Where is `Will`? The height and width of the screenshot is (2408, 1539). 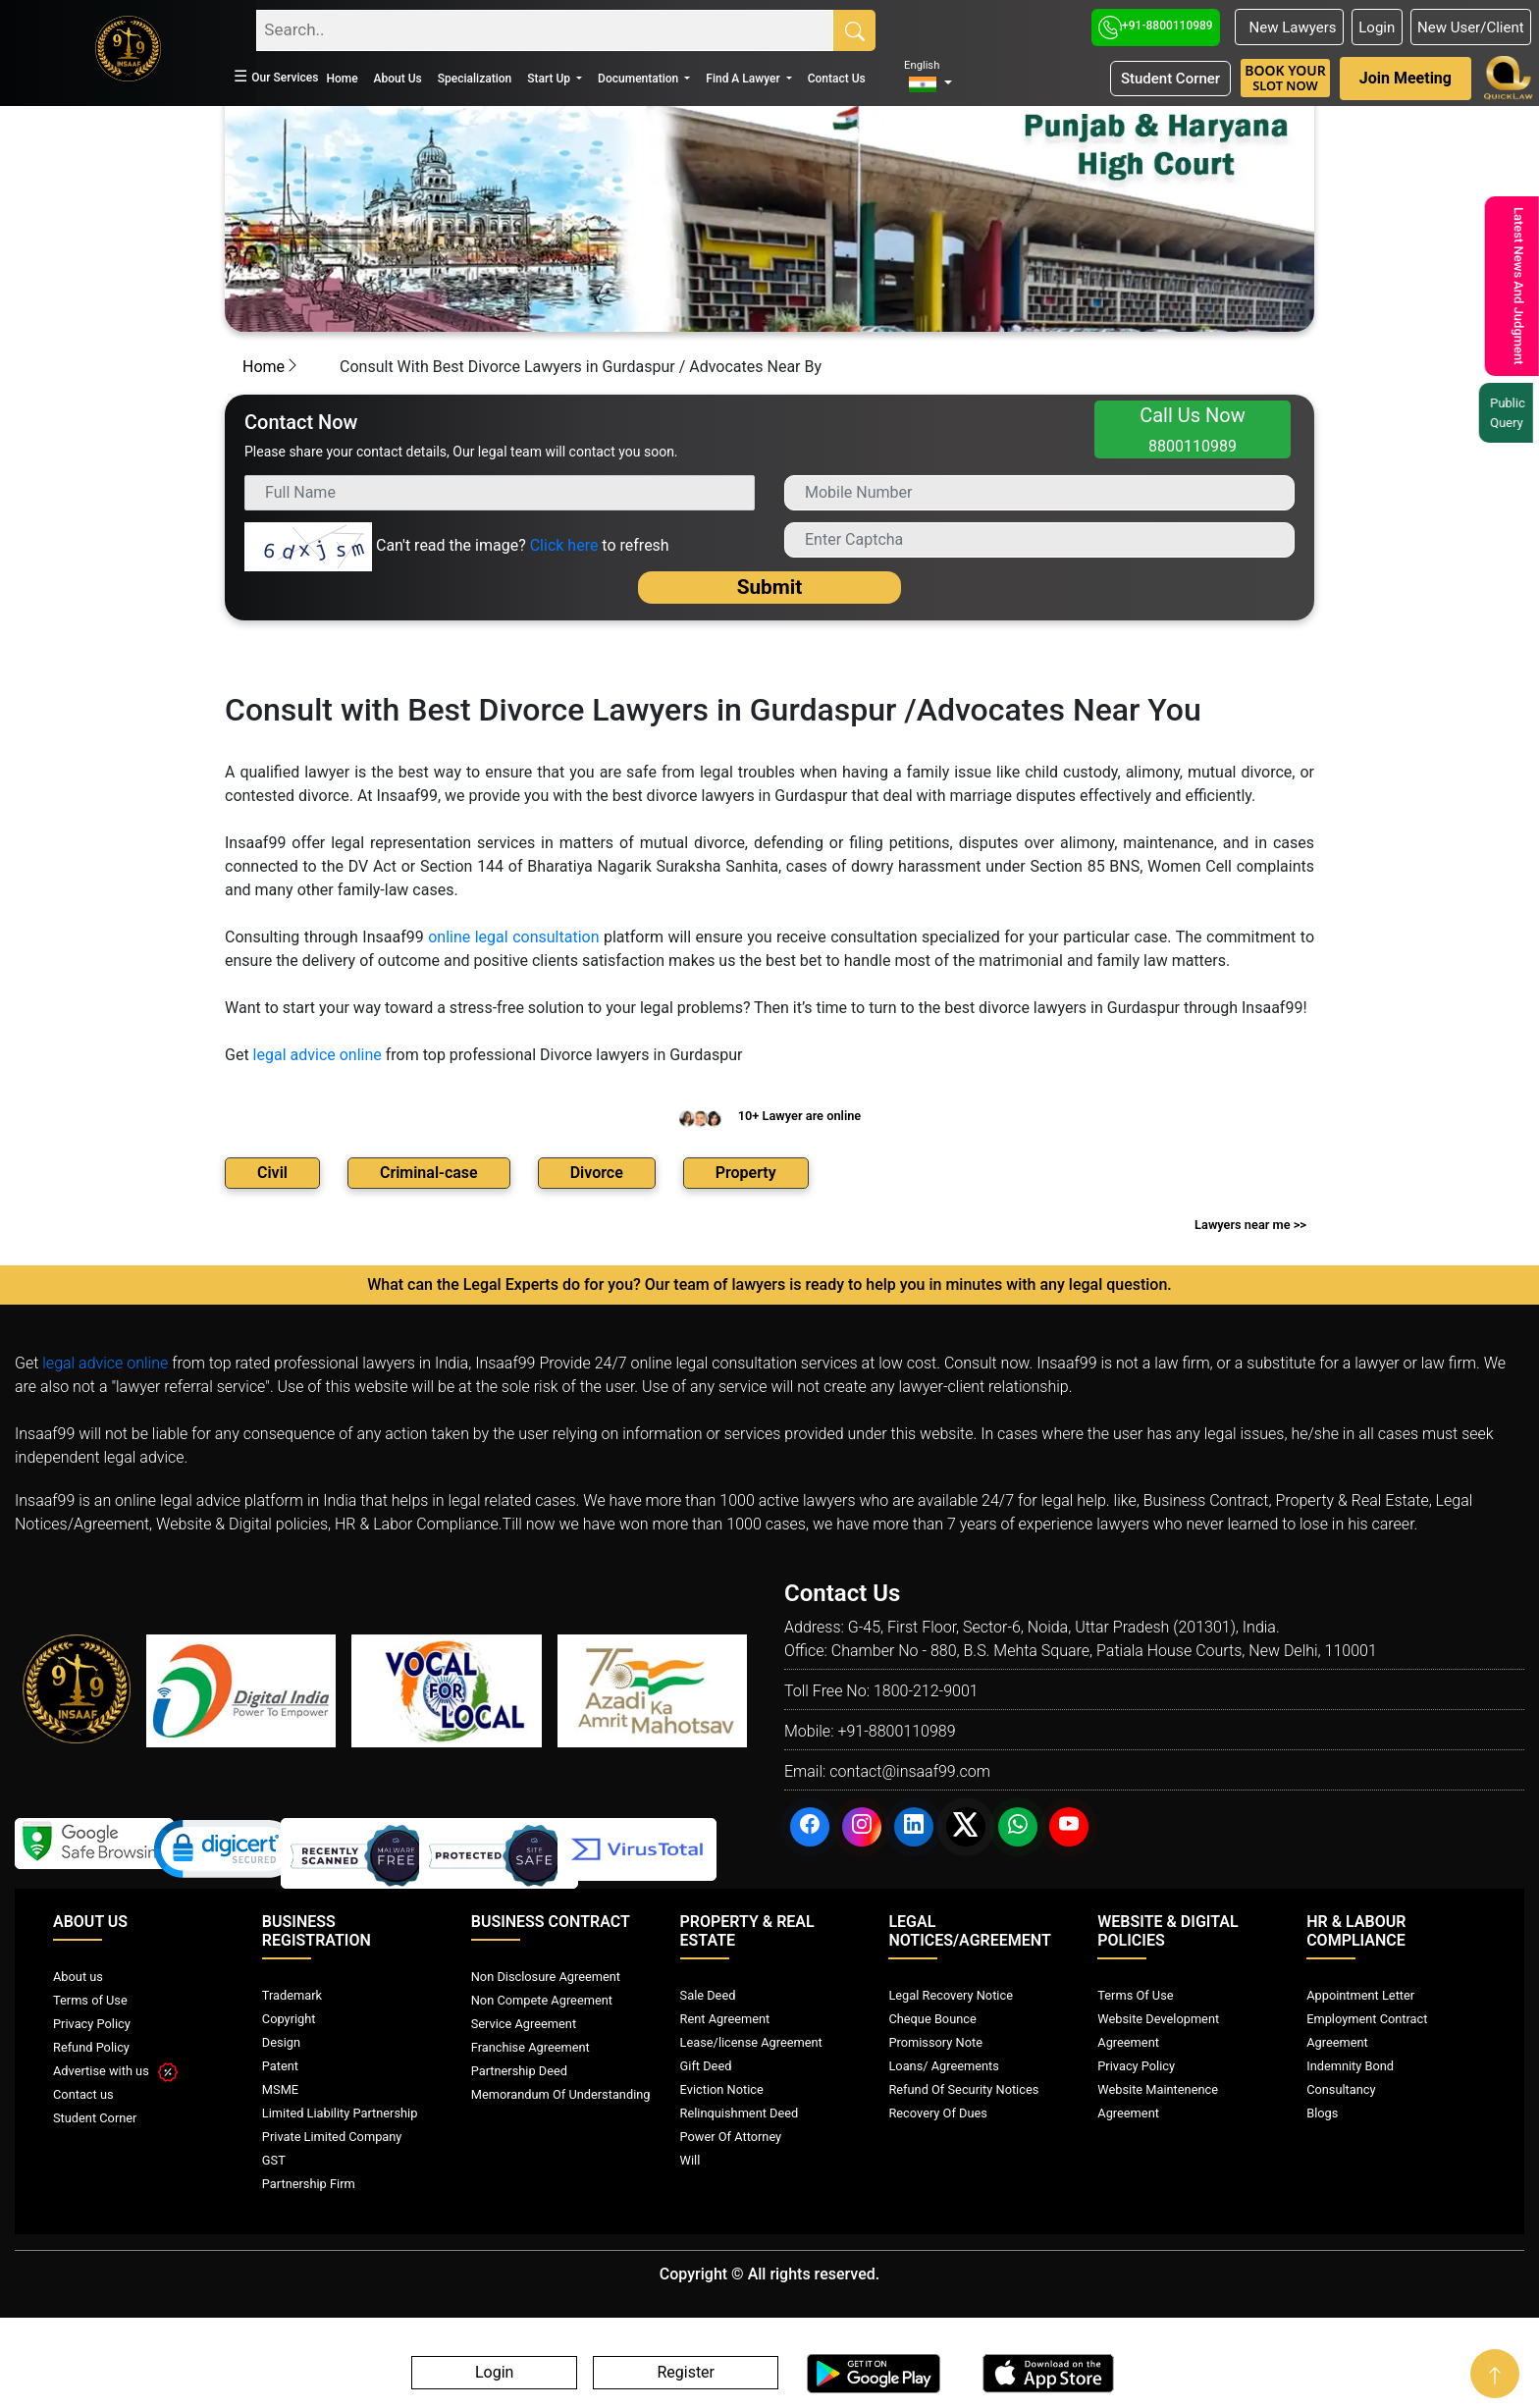
Will is located at coordinates (690, 2160).